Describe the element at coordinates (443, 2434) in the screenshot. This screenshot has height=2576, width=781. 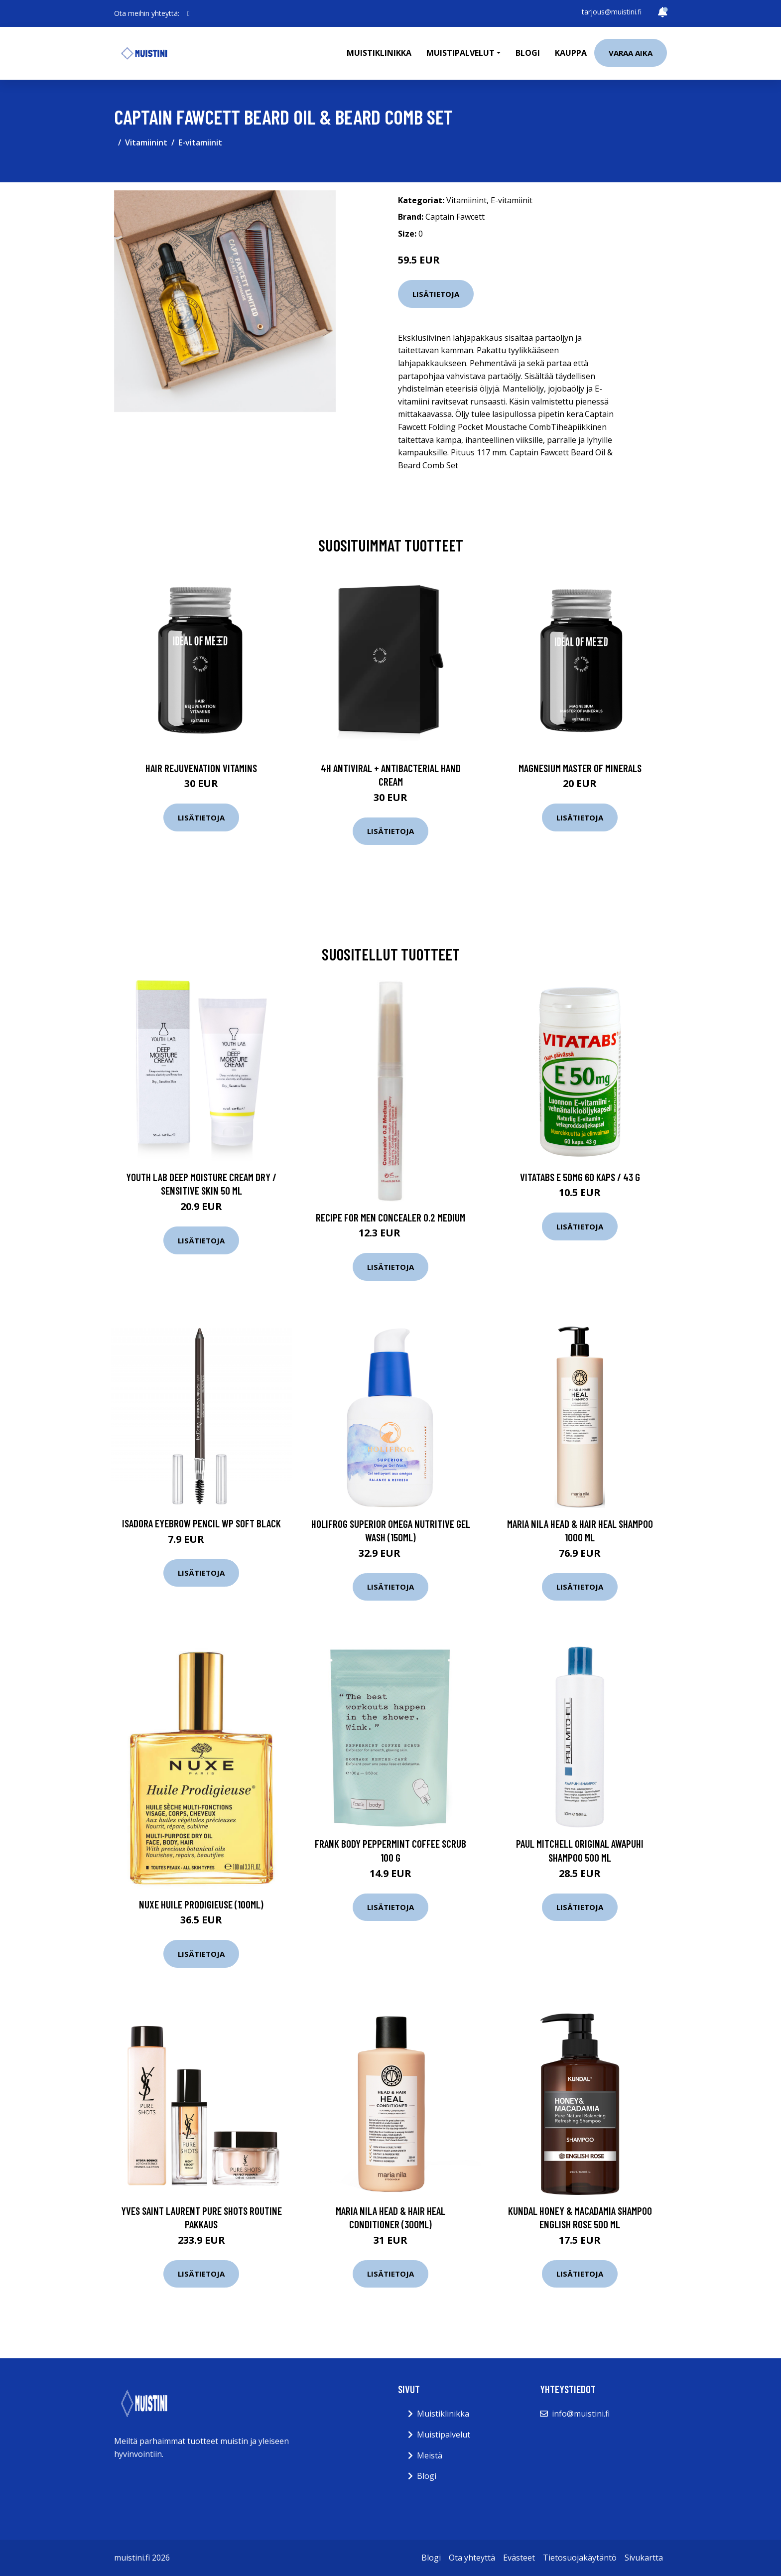
I see `Muistipalvelut` at that location.